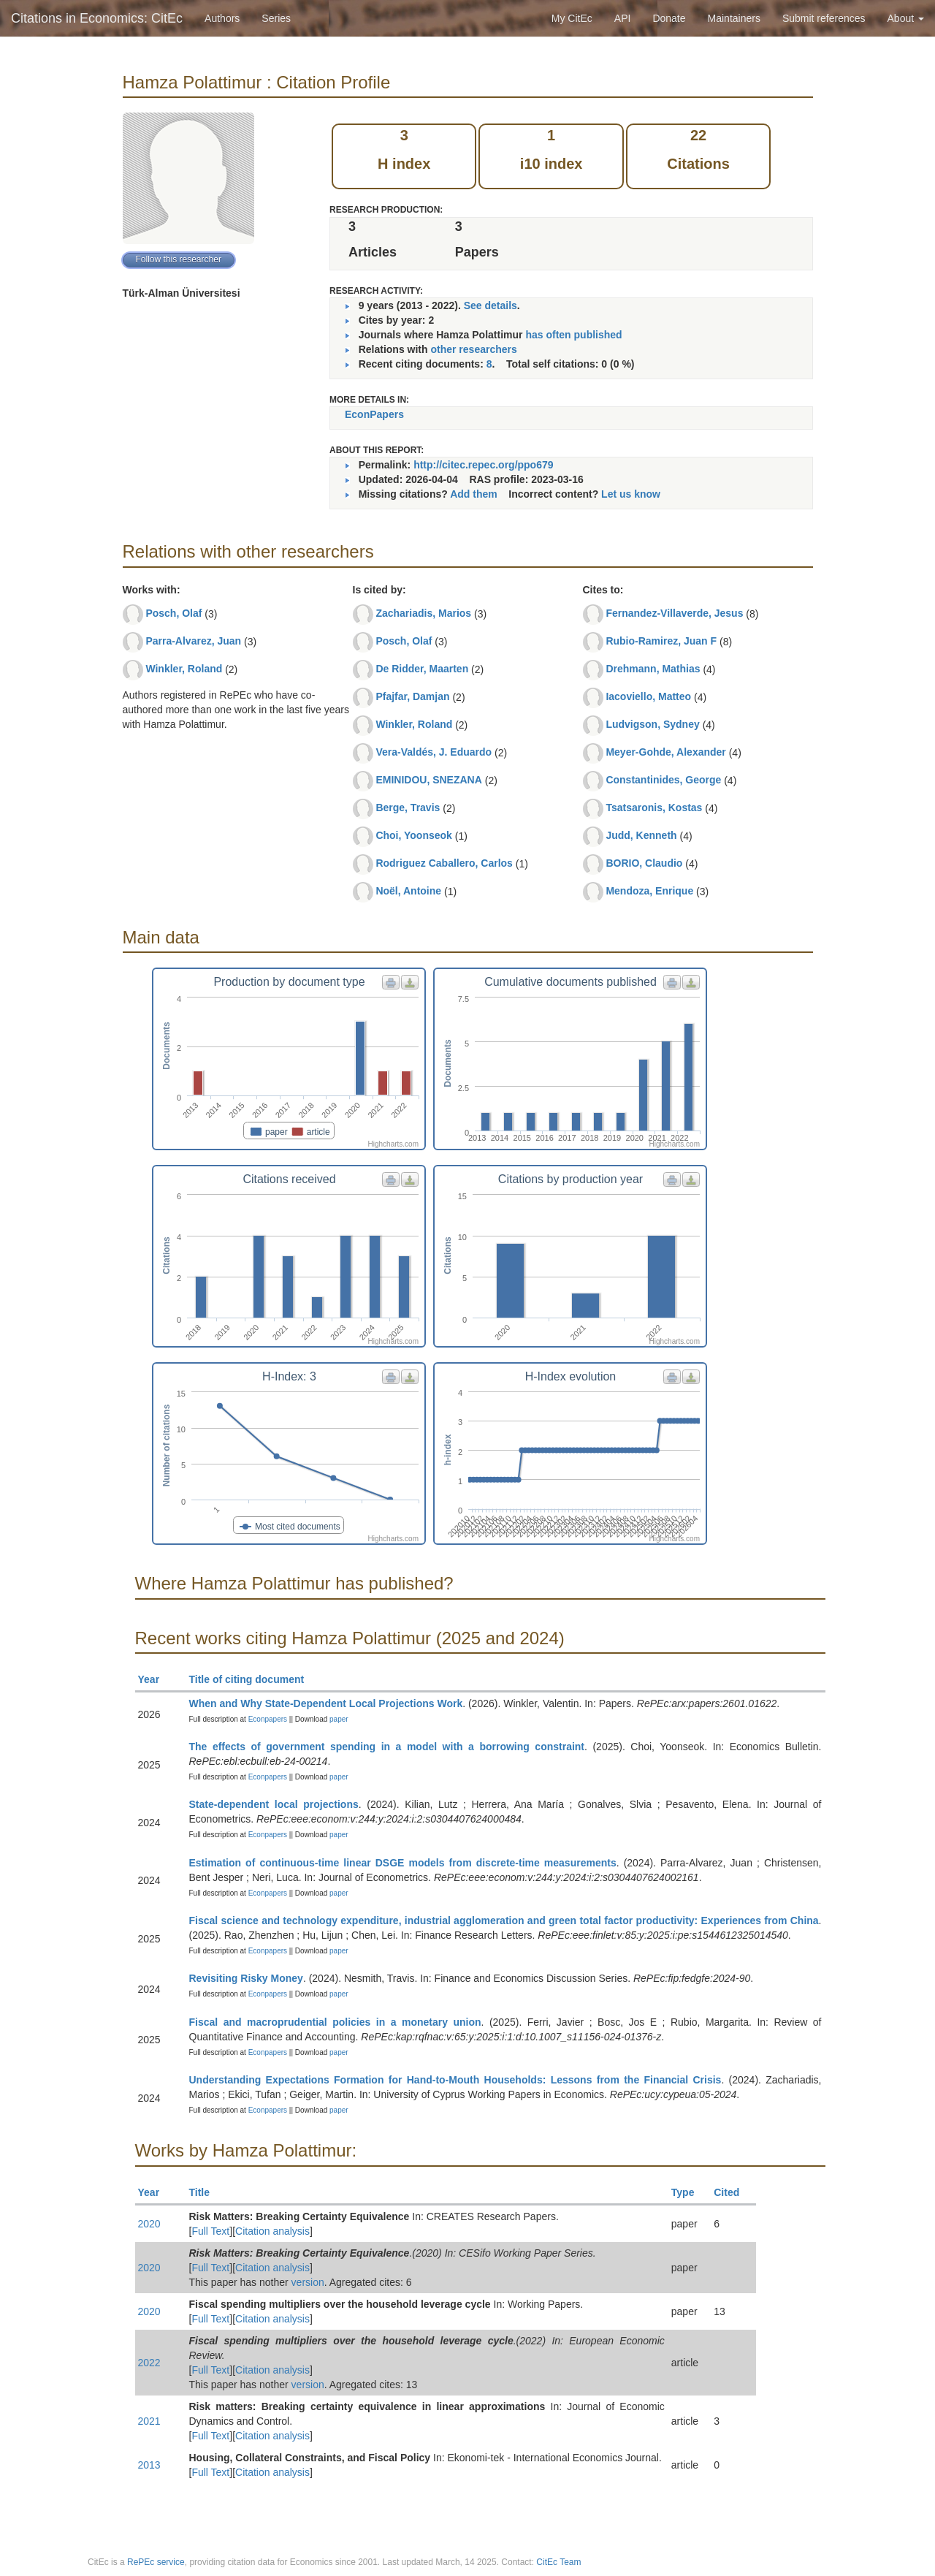 The image size is (935, 2576). I want to click on My CitEc, so click(572, 18).